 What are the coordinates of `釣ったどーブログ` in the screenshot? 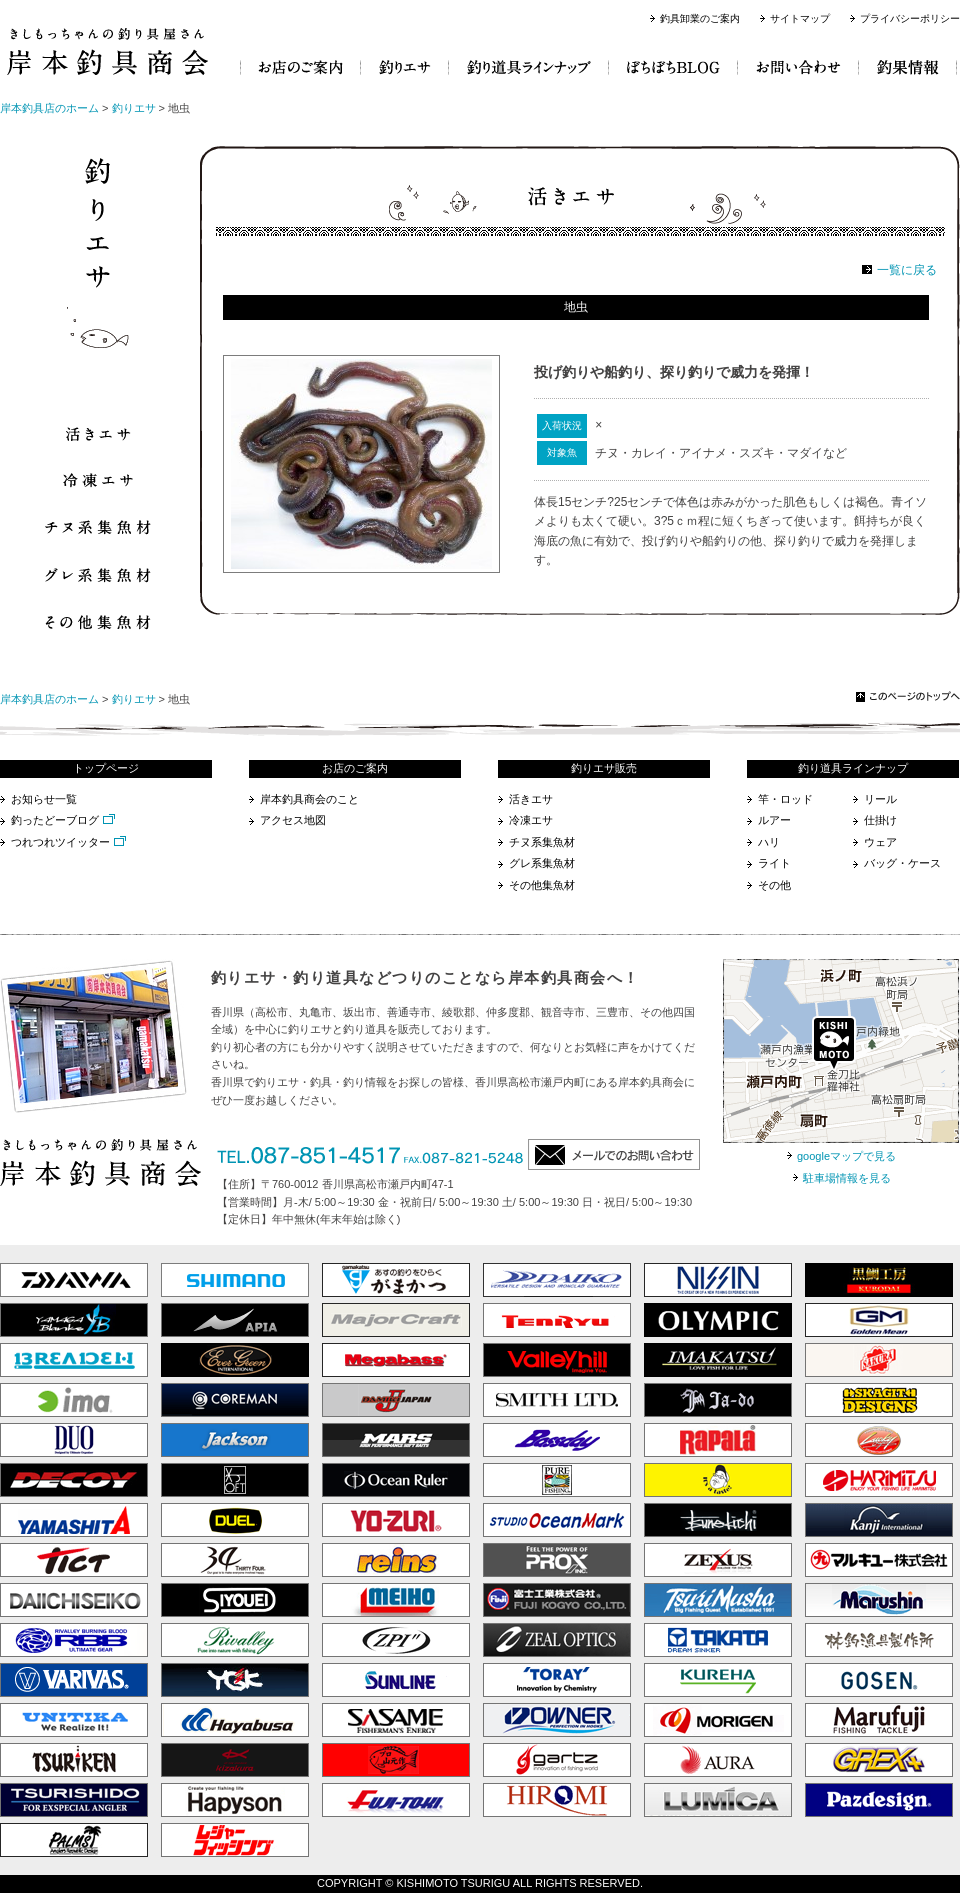 It's located at (55, 820).